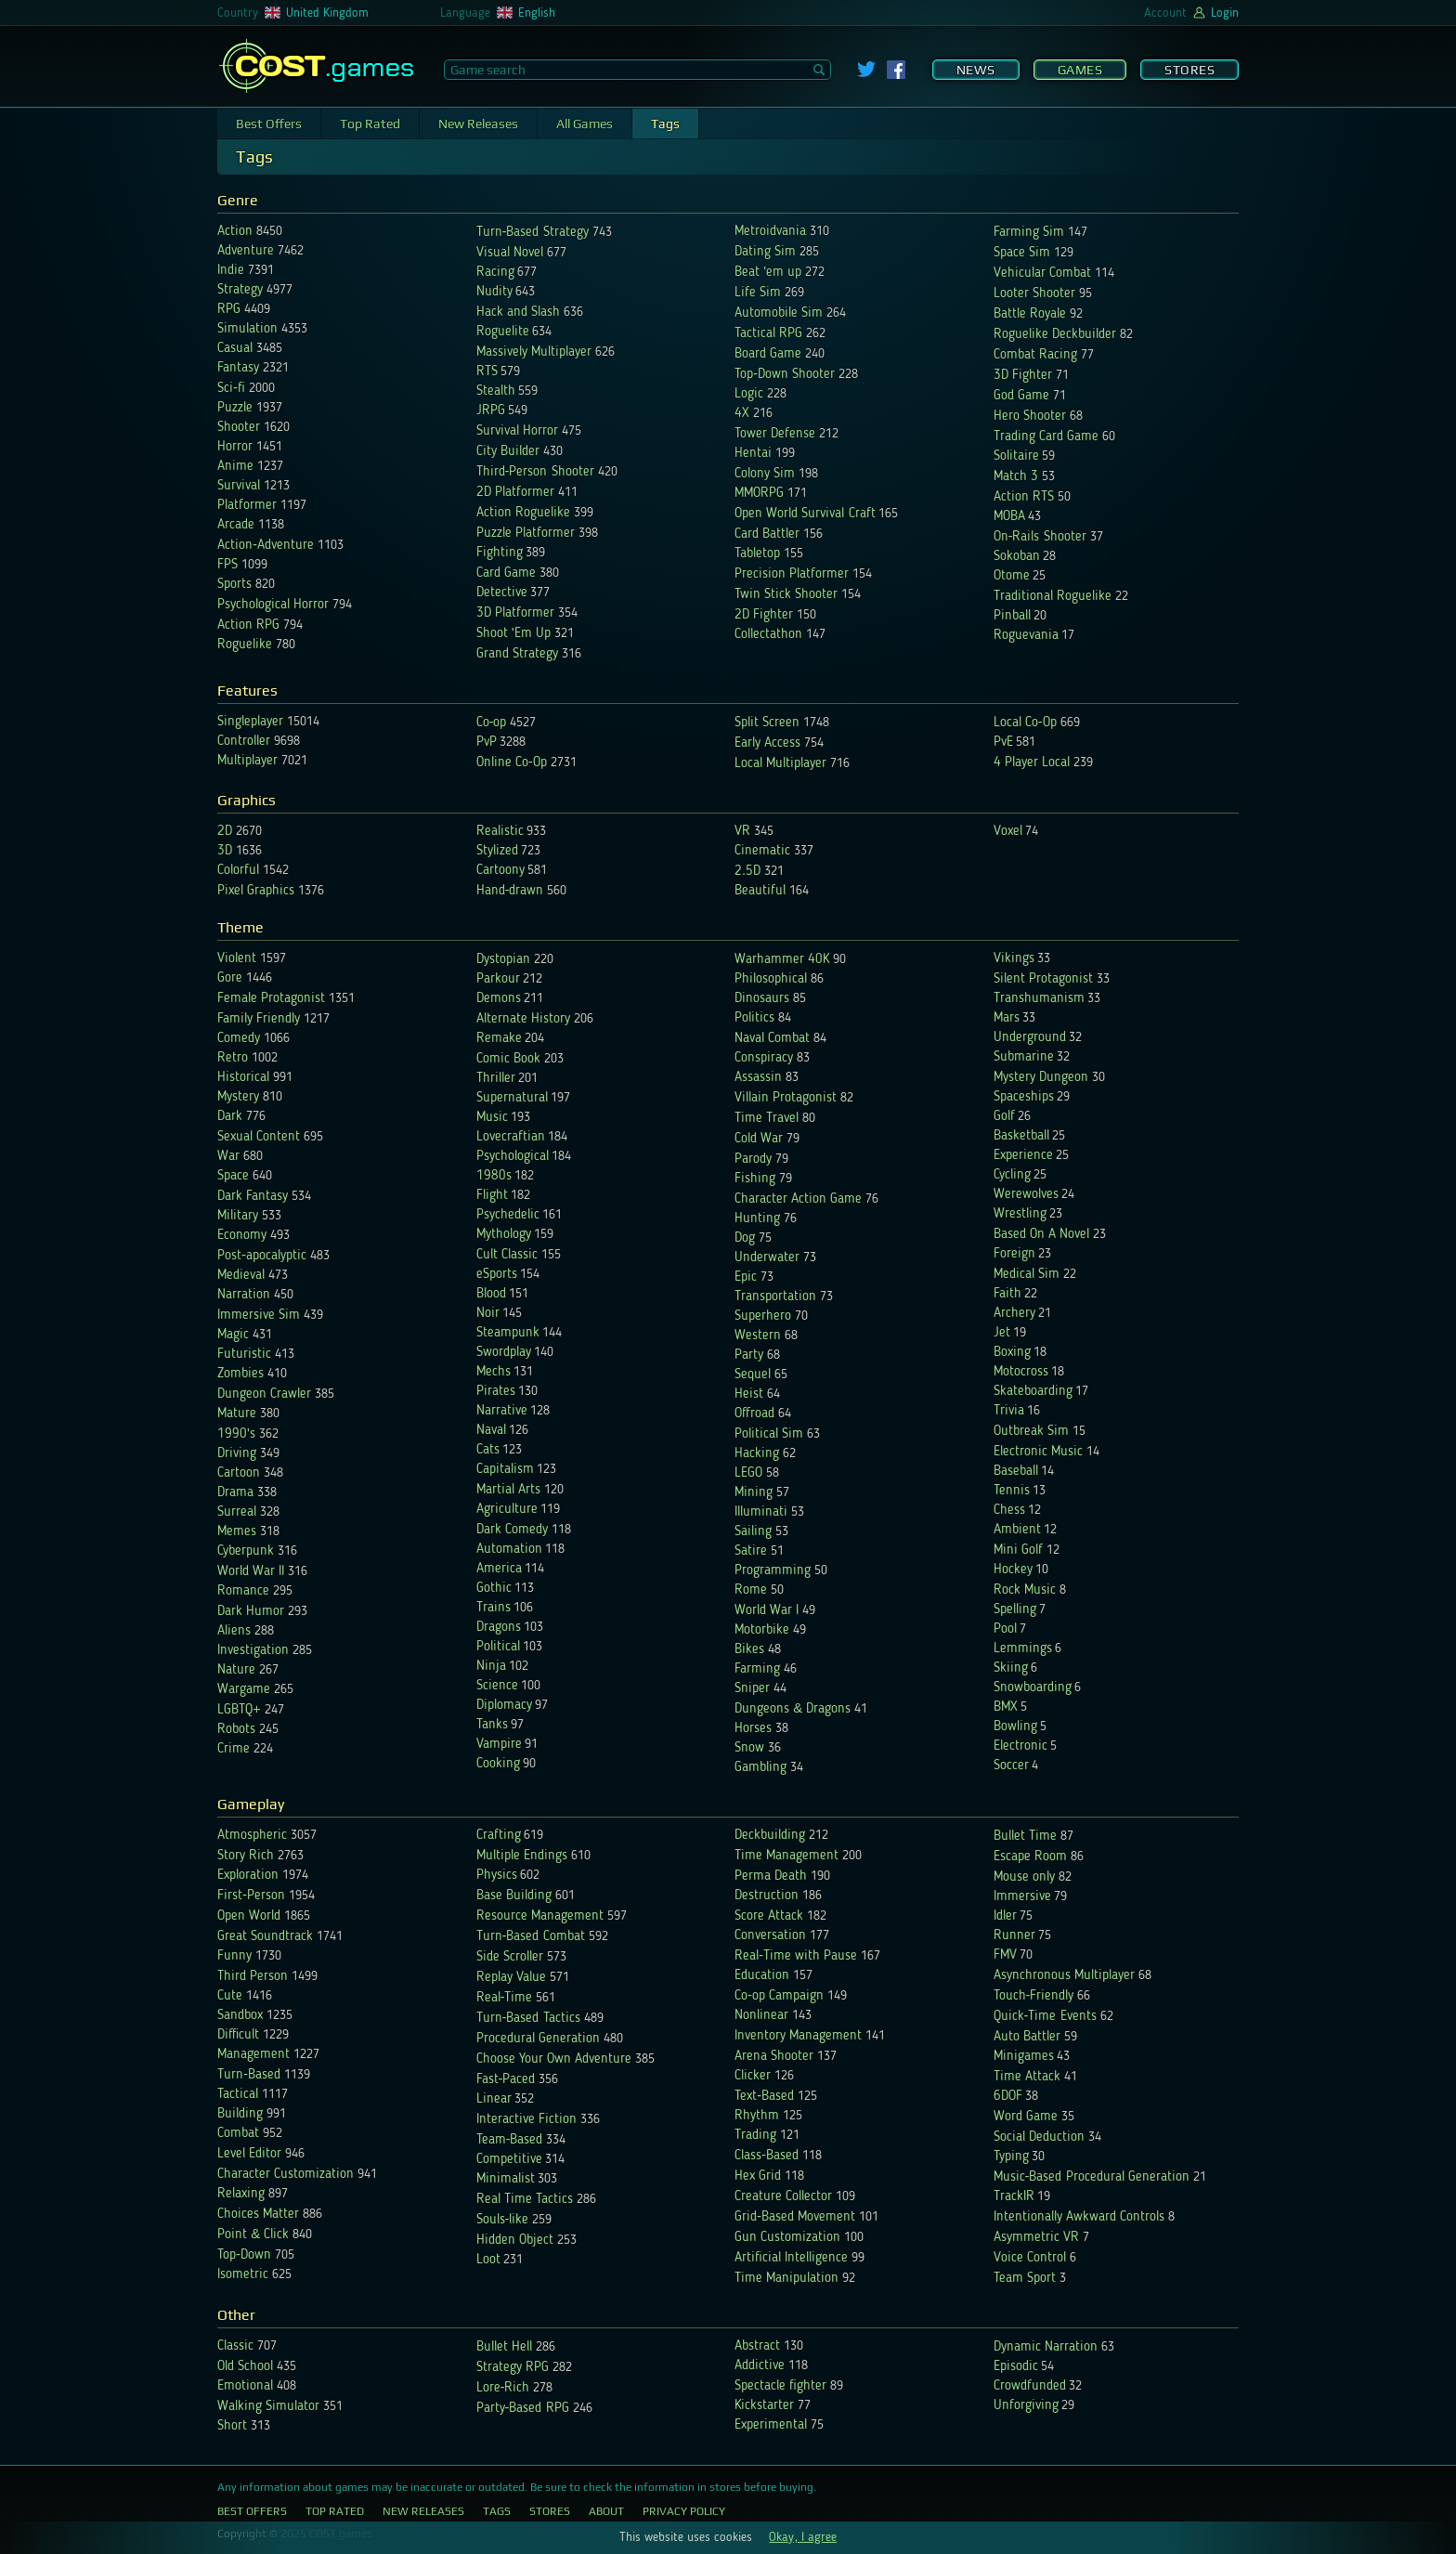 Image resolution: width=1456 pixels, height=2554 pixels. Describe the element at coordinates (770, 1876) in the screenshot. I see `Perma Death` at that location.